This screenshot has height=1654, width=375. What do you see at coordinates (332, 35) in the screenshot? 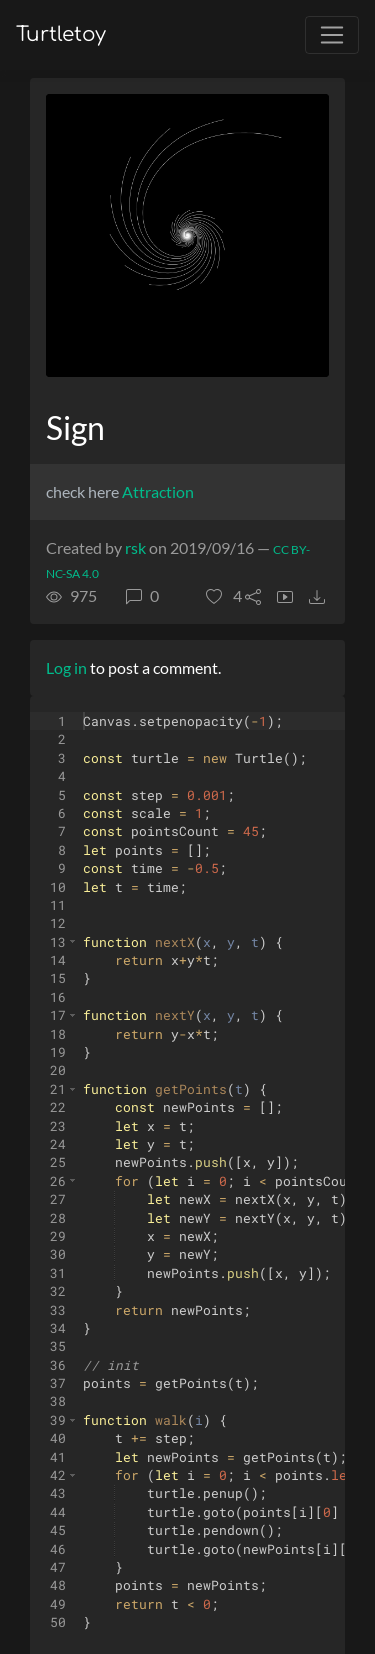
I see `[Toggle navigation]` at bounding box center [332, 35].